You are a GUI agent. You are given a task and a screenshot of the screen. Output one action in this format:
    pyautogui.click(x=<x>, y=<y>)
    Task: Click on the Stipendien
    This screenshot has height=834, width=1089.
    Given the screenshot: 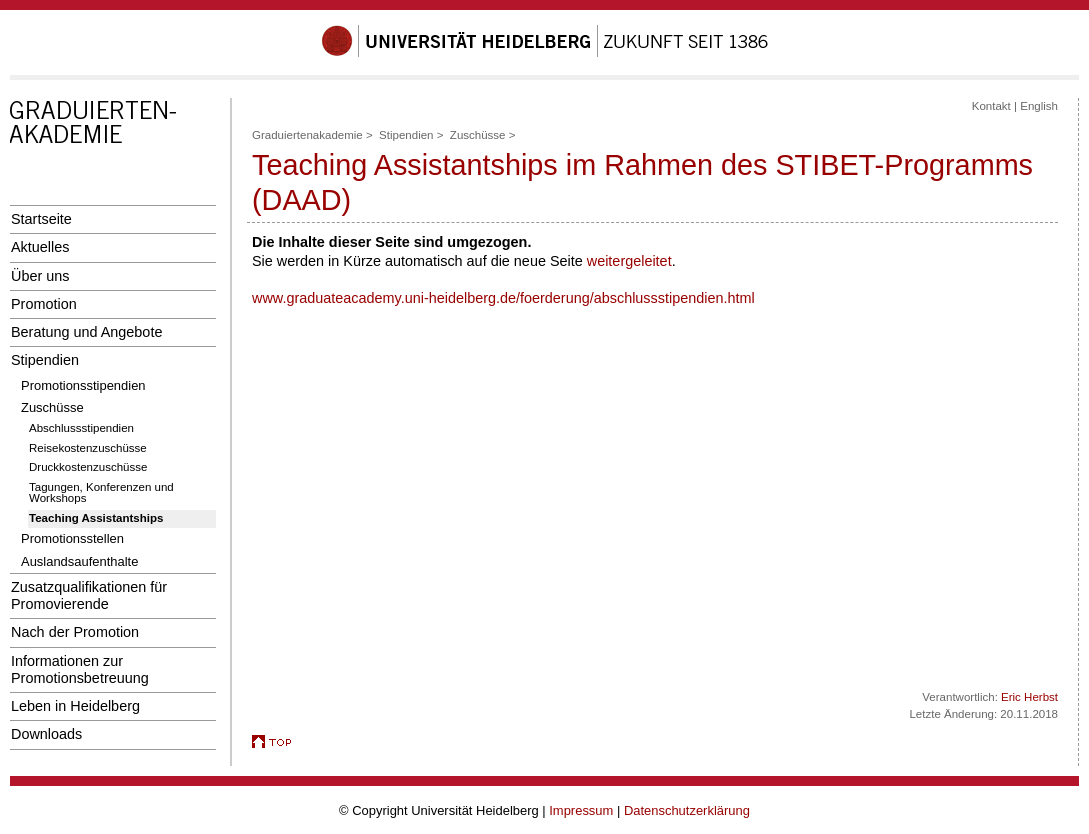 What is the action you would take?
    pyautogui.click(x=45, y=360)
    